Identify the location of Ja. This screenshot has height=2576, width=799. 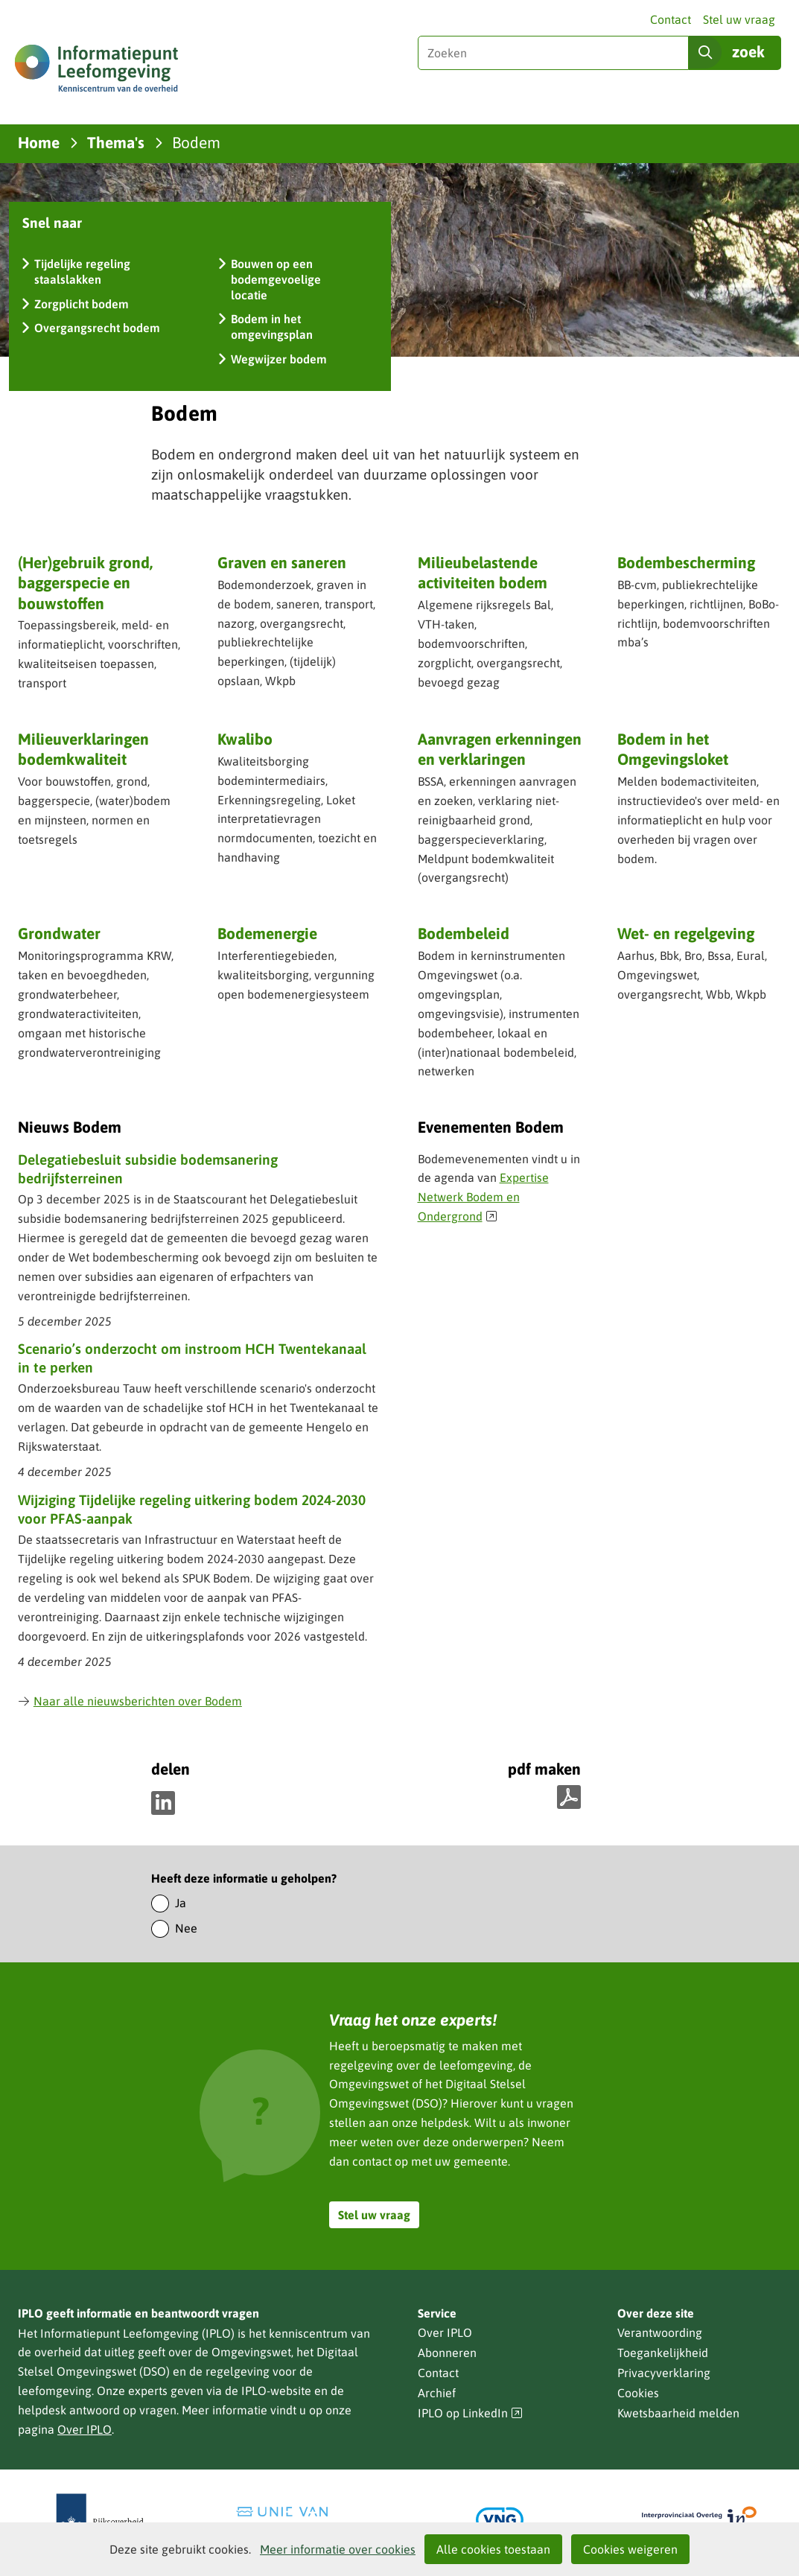
(180, 1902).